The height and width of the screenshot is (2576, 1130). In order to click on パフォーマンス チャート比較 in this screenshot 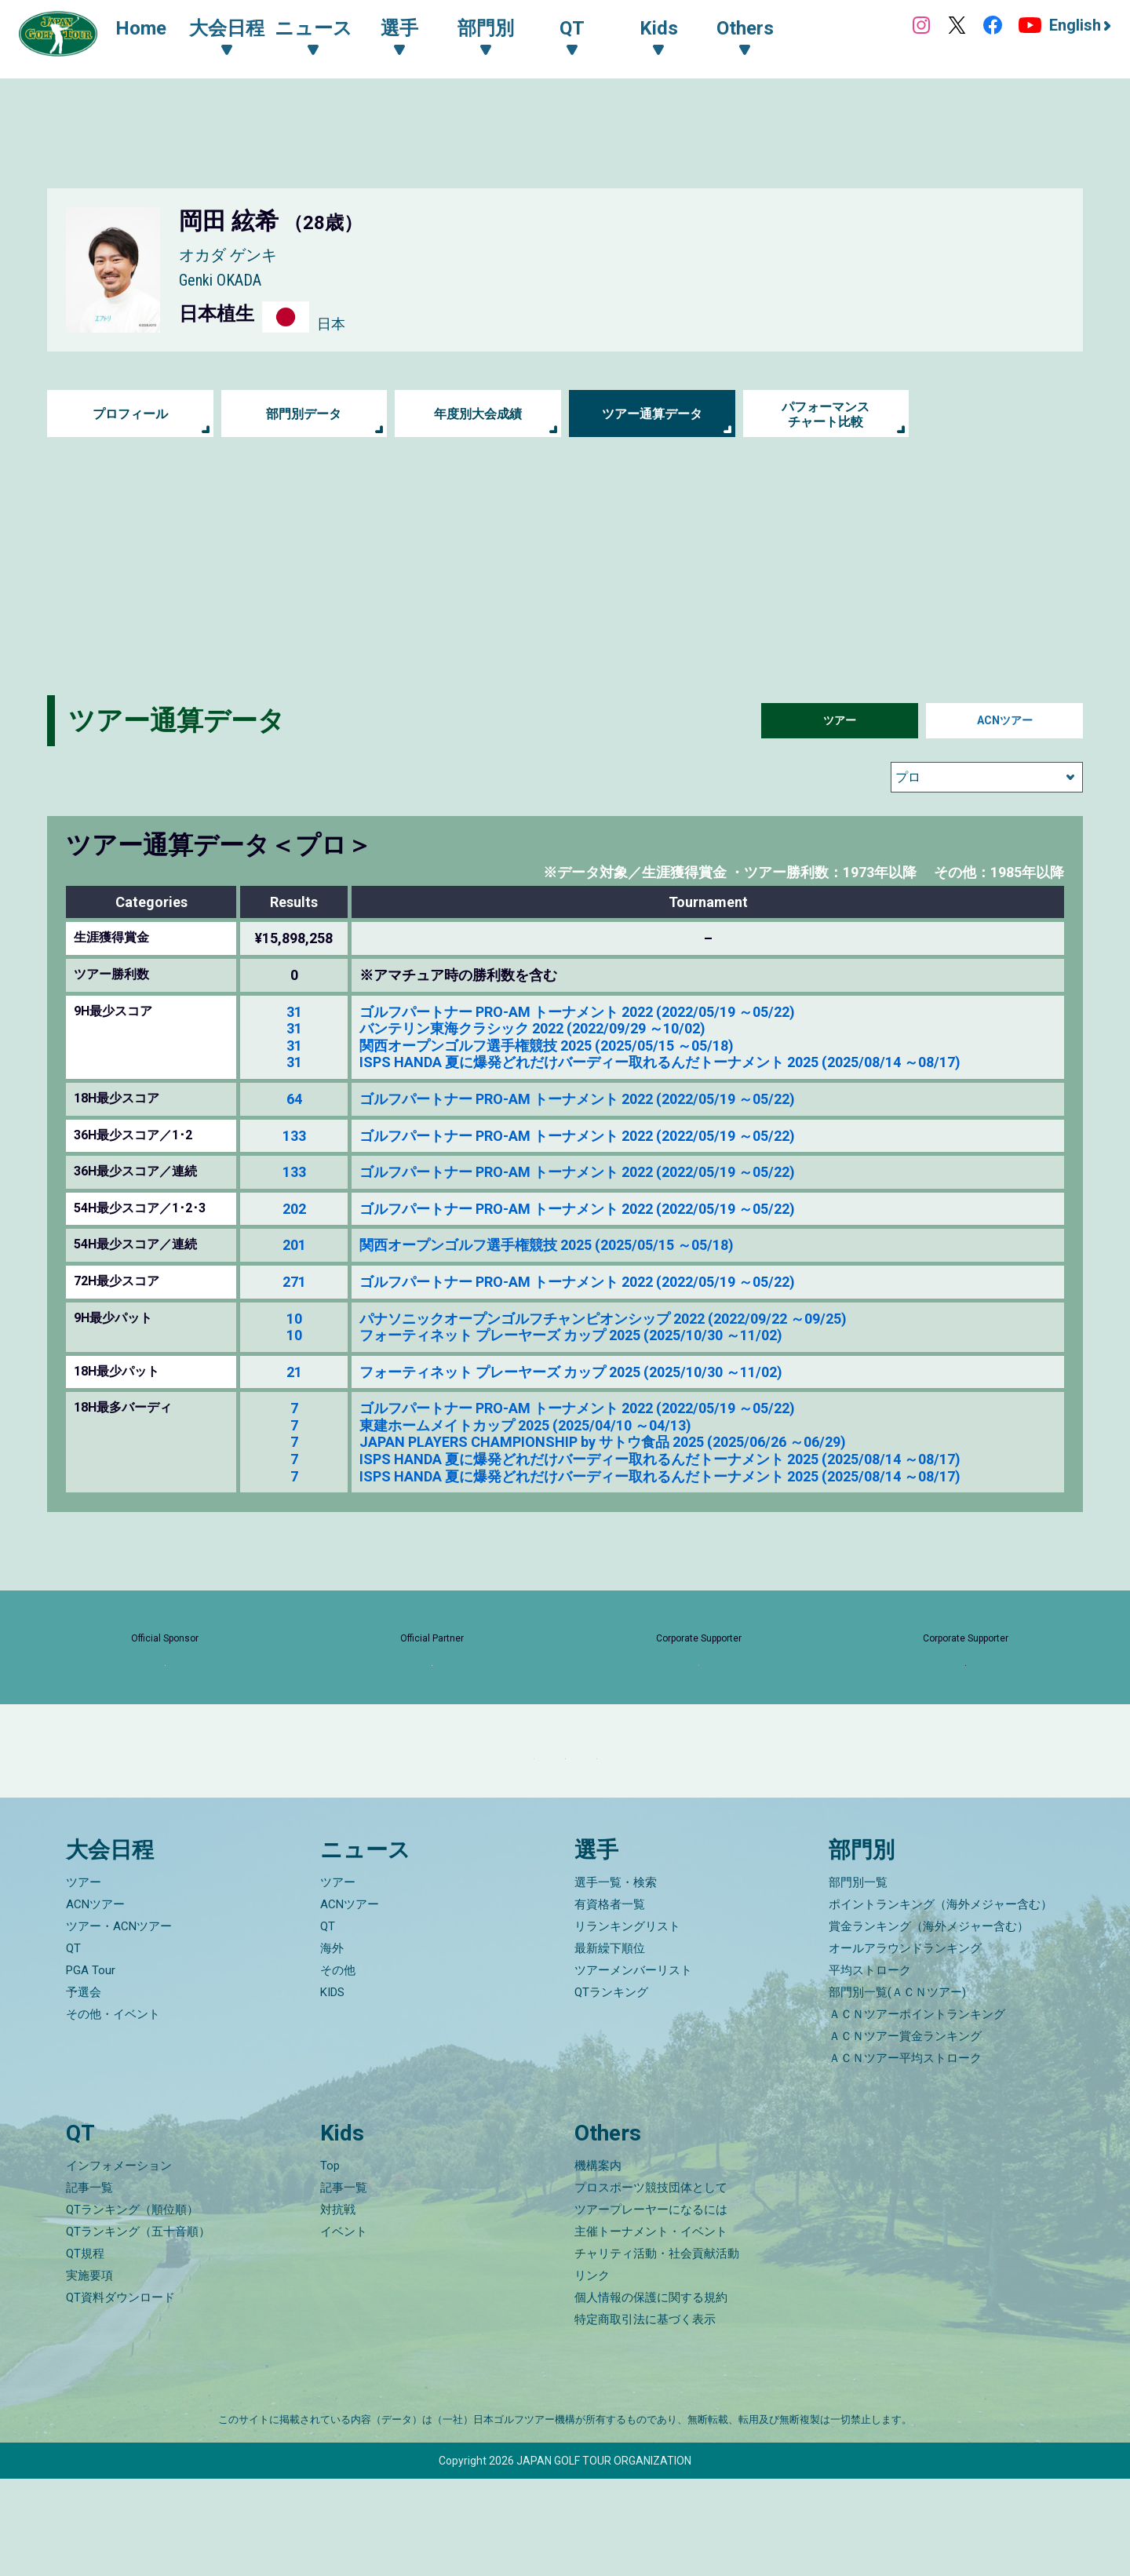, I will do `click(825, 414)`.